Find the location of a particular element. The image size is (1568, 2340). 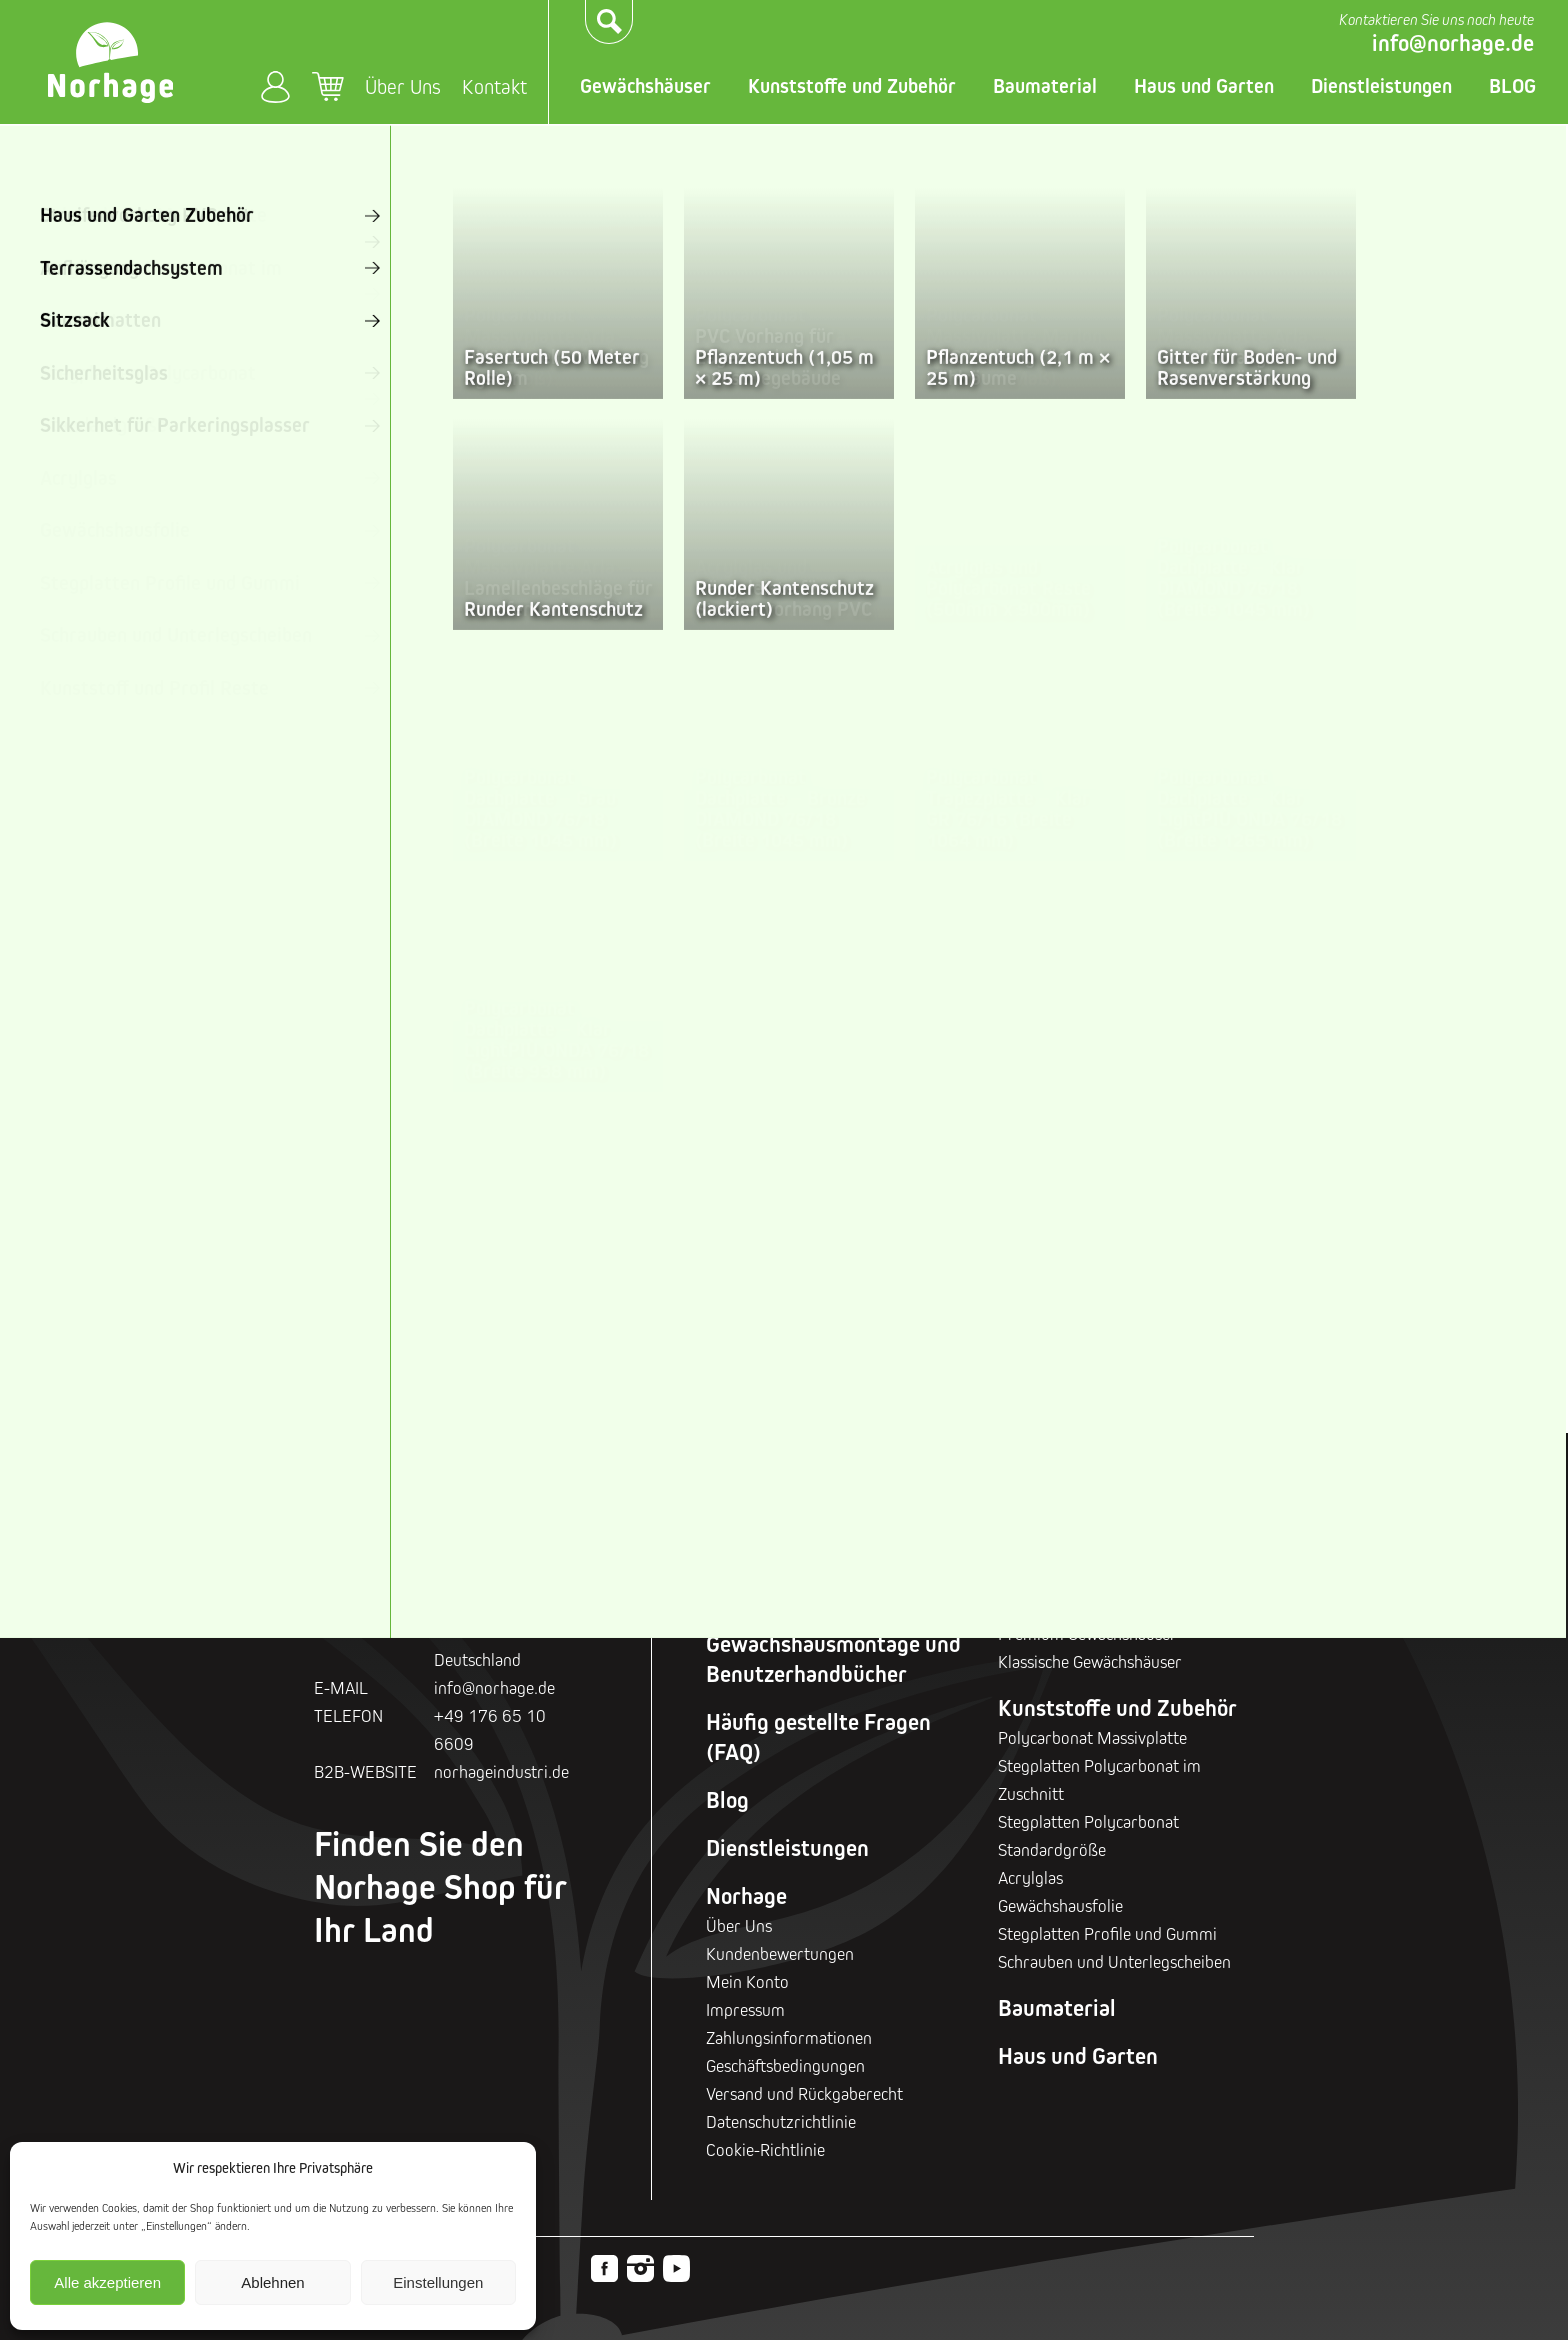

BLOG is located at coordinates (1512, 86).